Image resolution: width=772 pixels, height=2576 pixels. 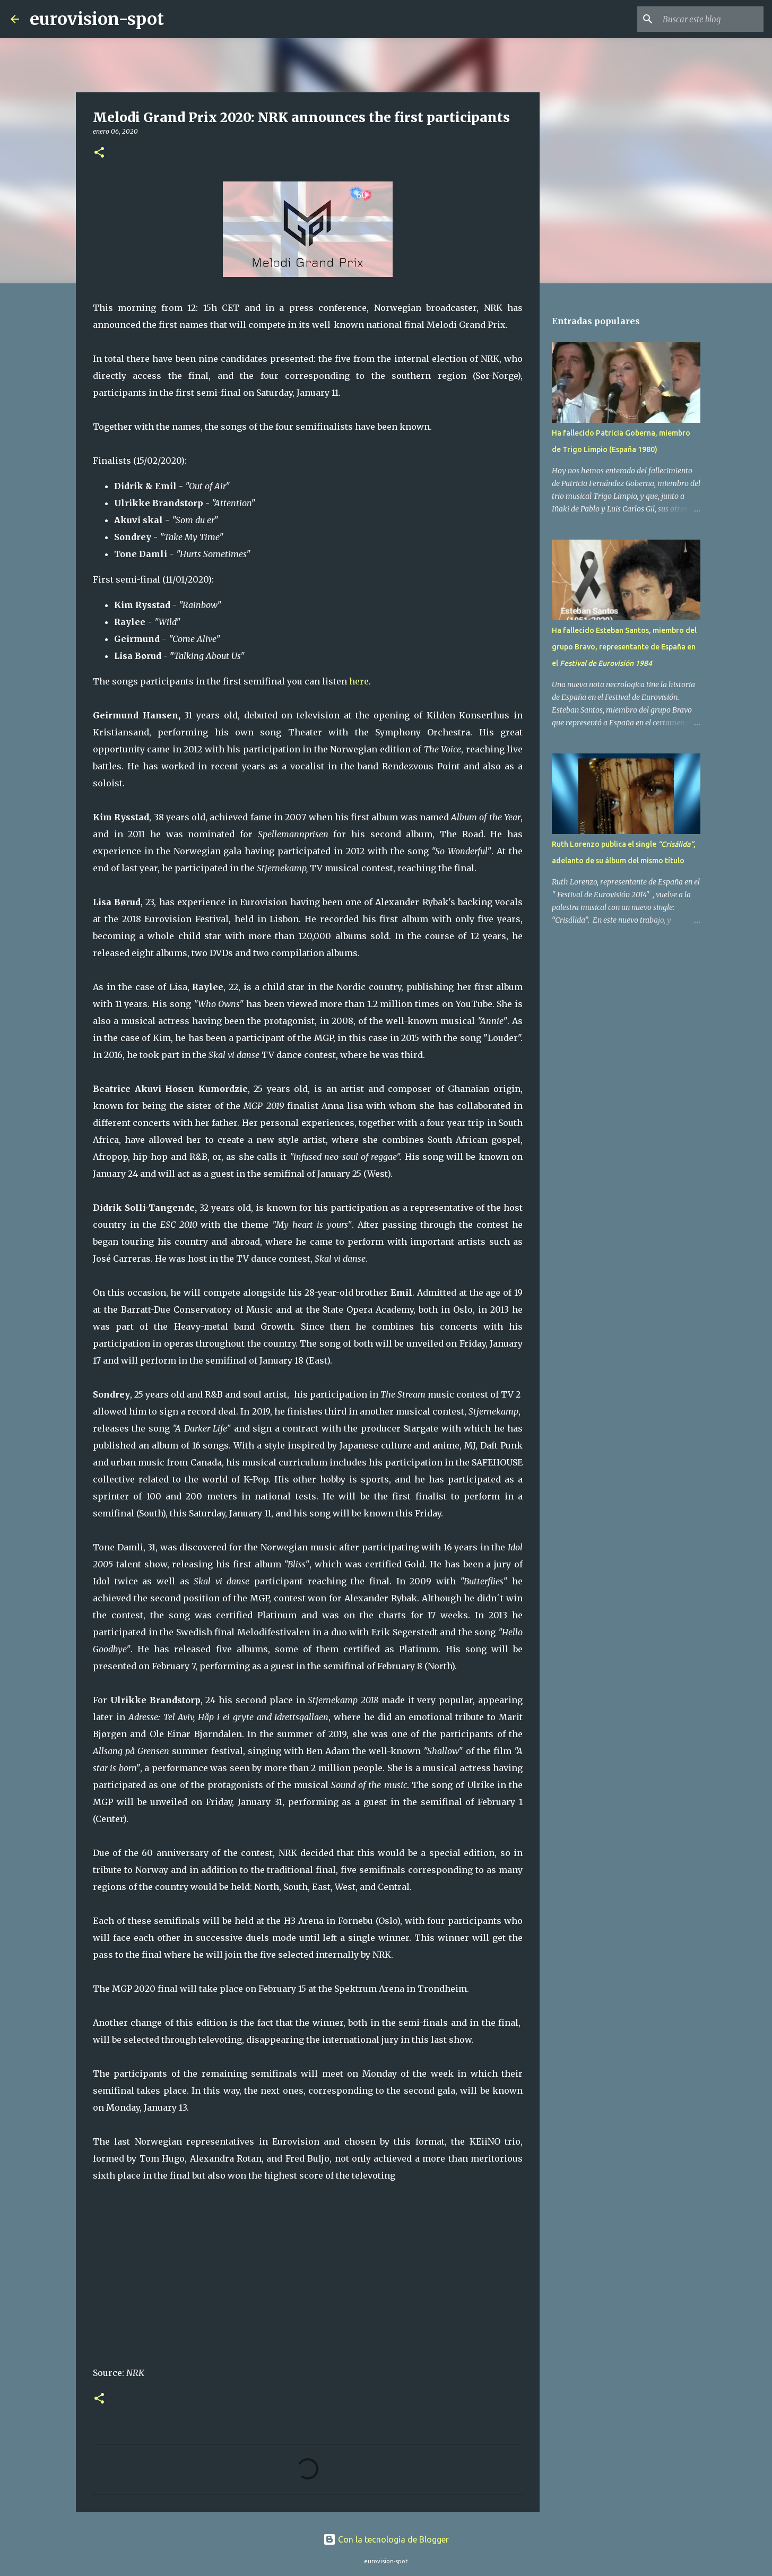 I want to click on here, so click(x=359, y=681).